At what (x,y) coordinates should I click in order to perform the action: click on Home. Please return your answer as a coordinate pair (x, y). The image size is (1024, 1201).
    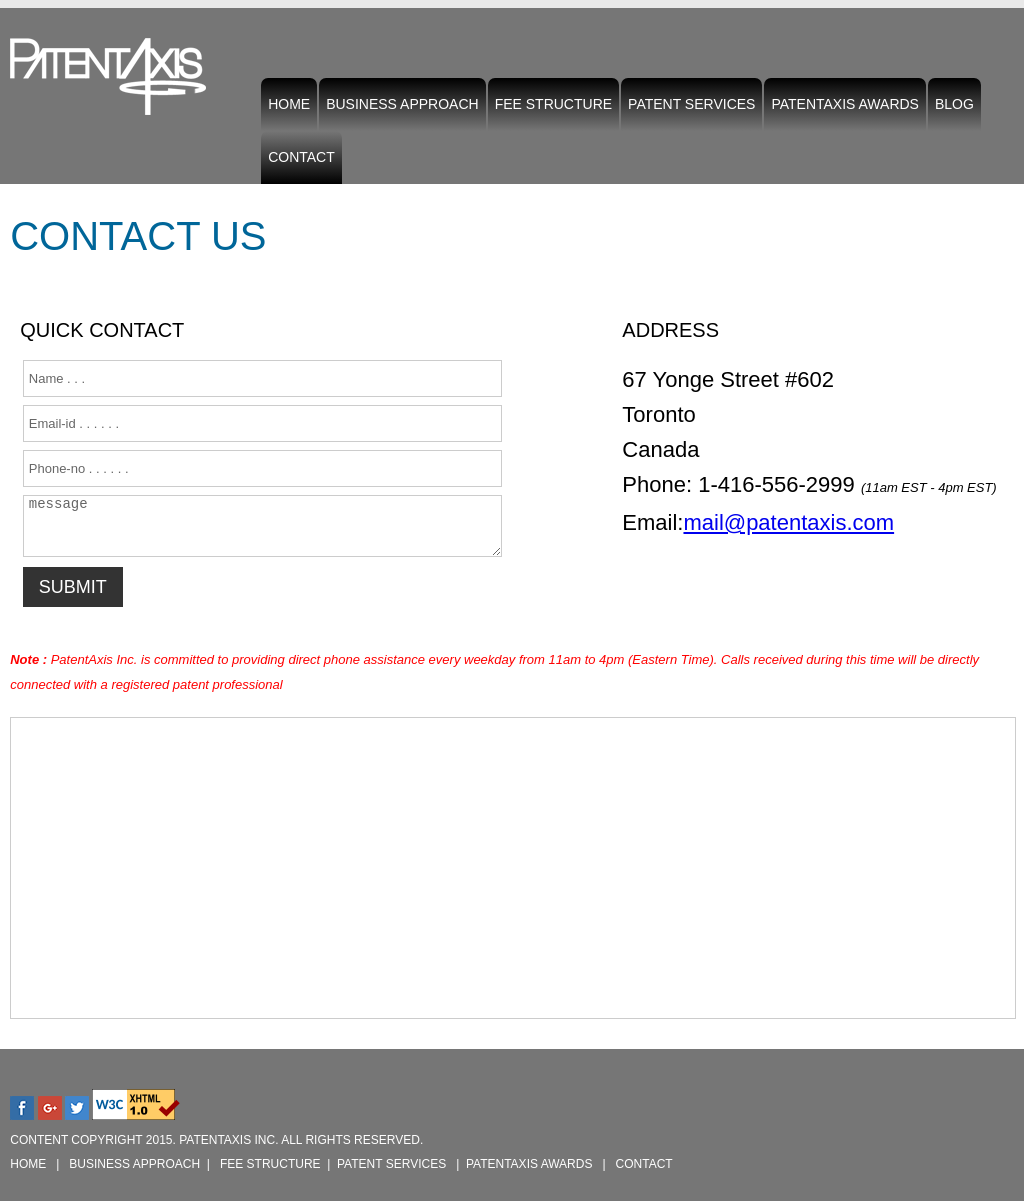
    Looking at the image, I should click on (289, 104).